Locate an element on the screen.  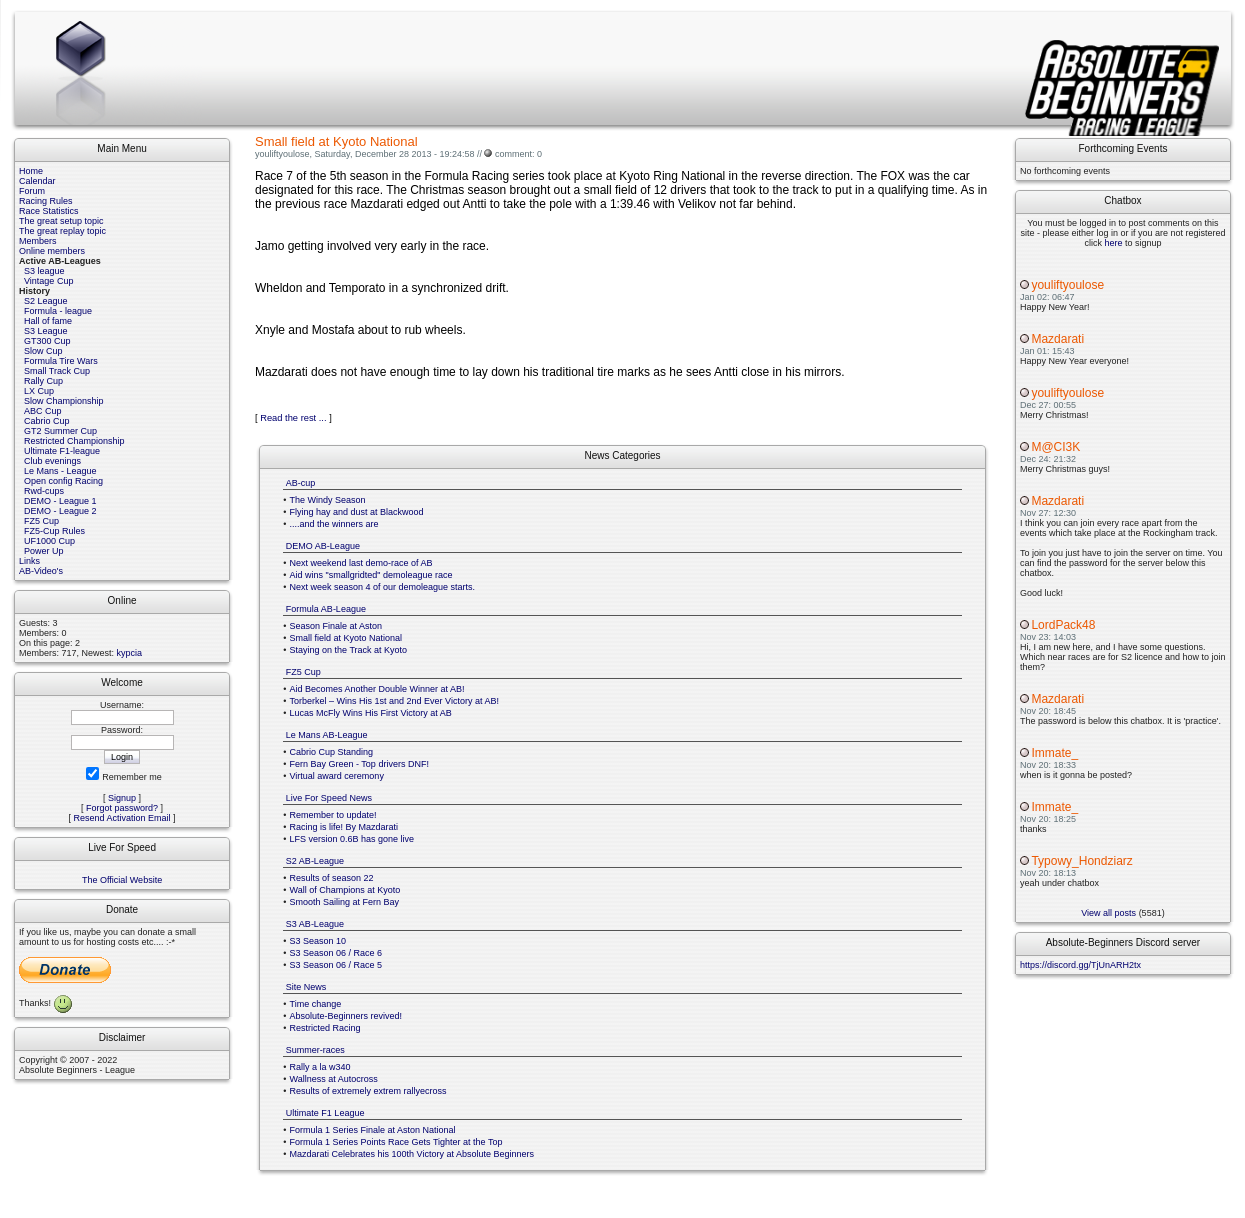
S3 league is located at coordinates (44, 271).